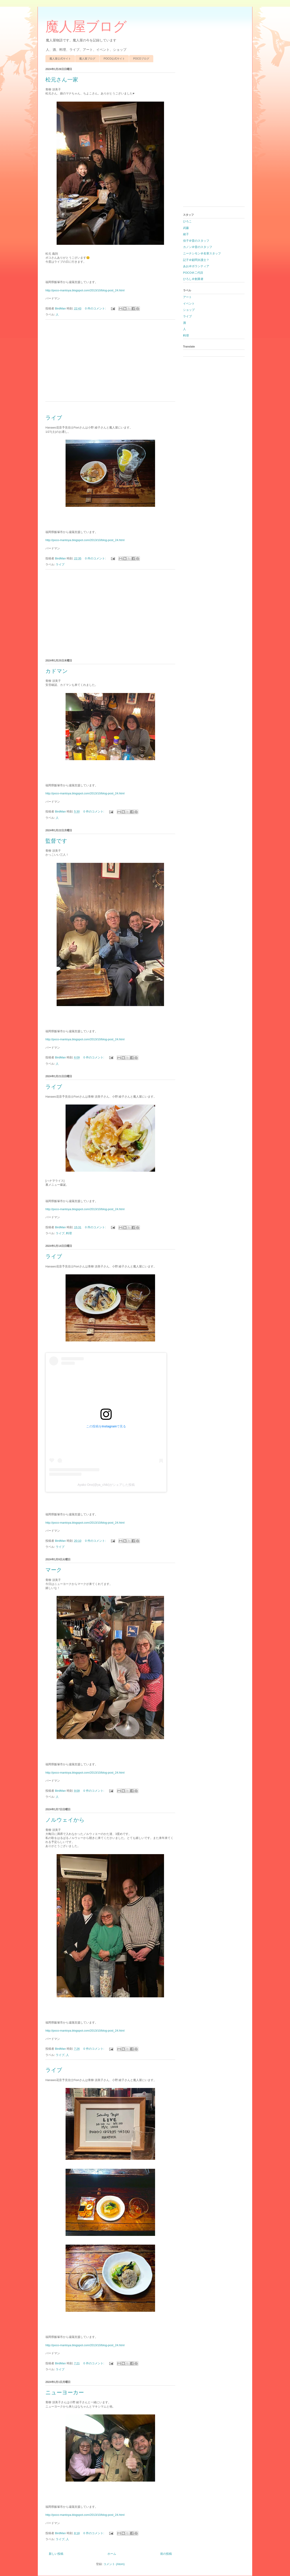 The image size is (290, 2576). Describe the element at coordinates (114, 58) in the screenshot. I see `POCO公式サイト` at that location.